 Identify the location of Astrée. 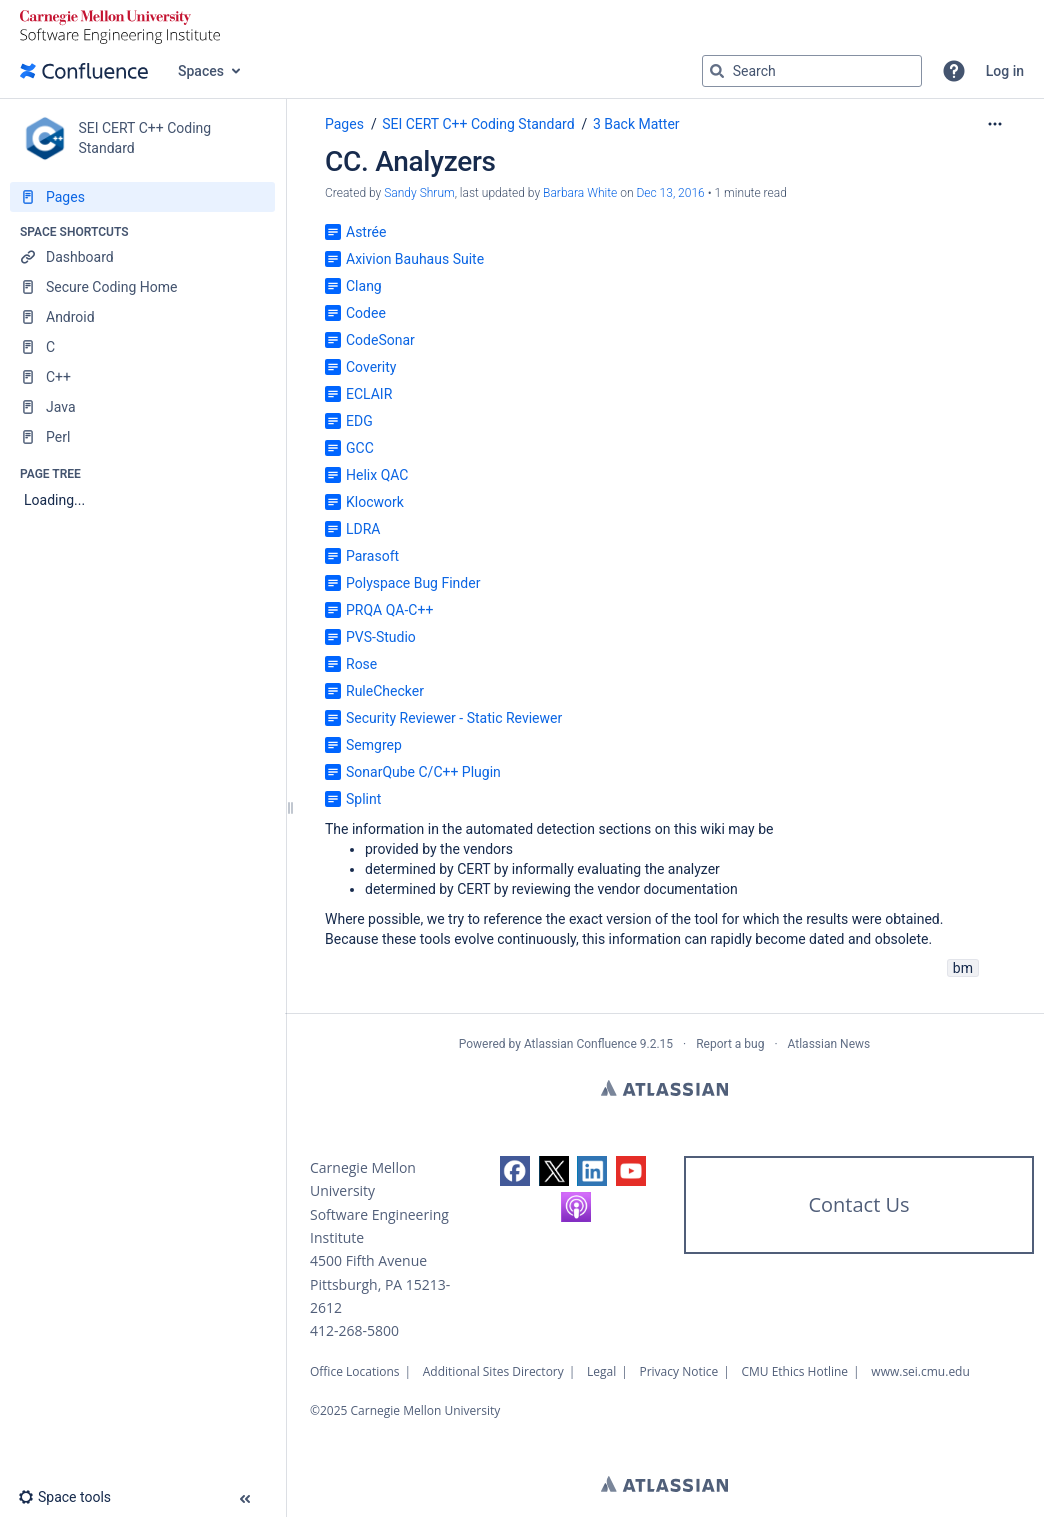
(366, 232).